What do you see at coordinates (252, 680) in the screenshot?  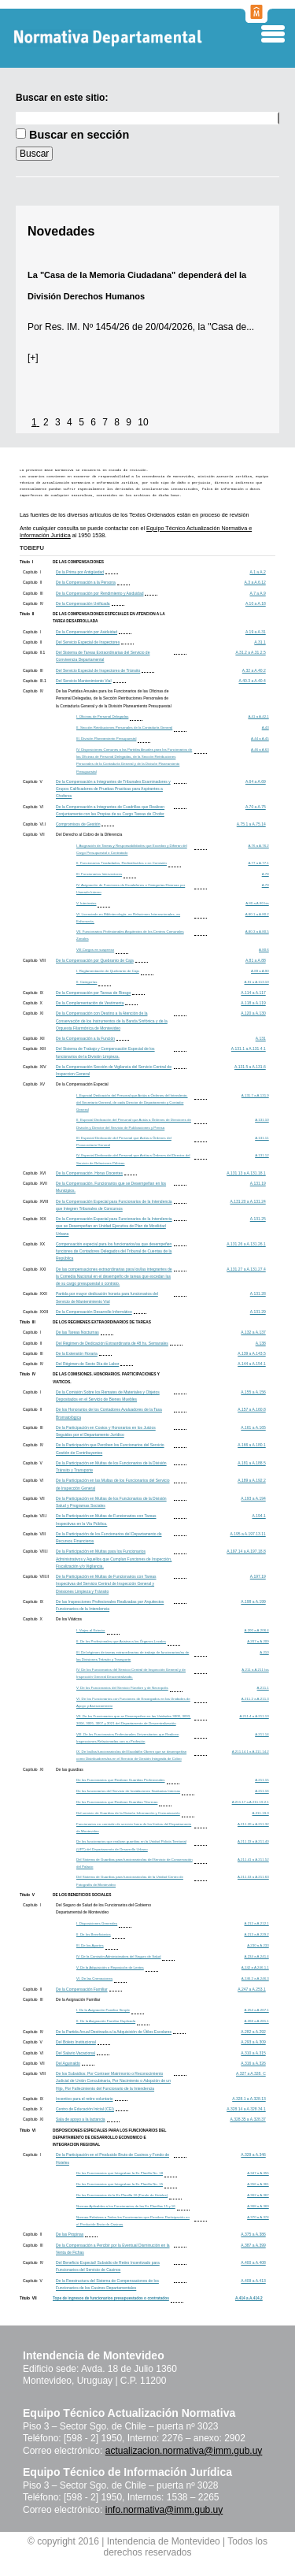 I see `A.40.3 a A.40.4` at bounding box center [252, 680].